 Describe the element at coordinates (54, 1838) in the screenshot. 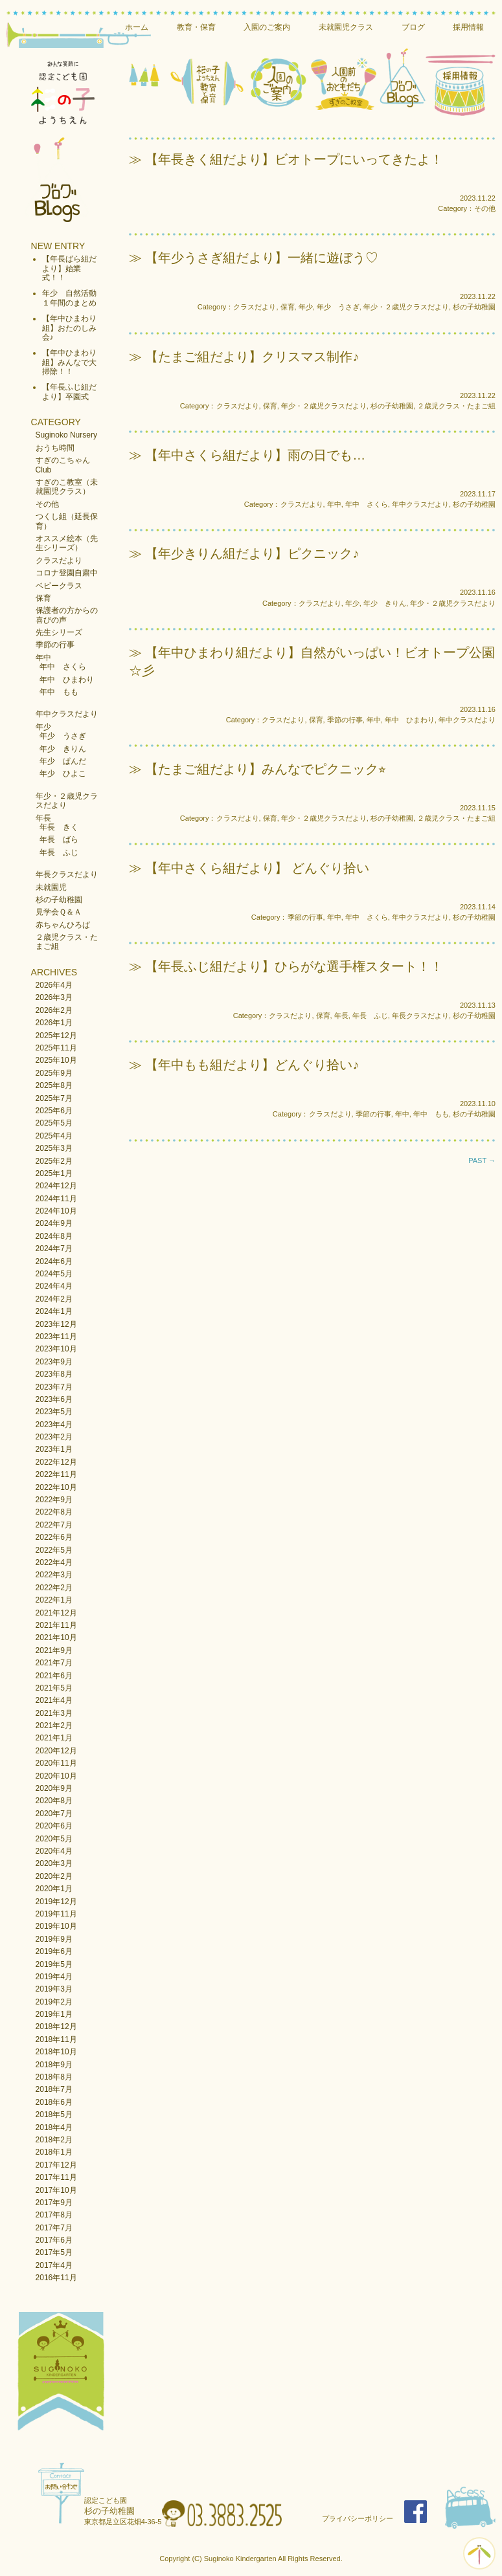

I see `2020年5月` at that location.